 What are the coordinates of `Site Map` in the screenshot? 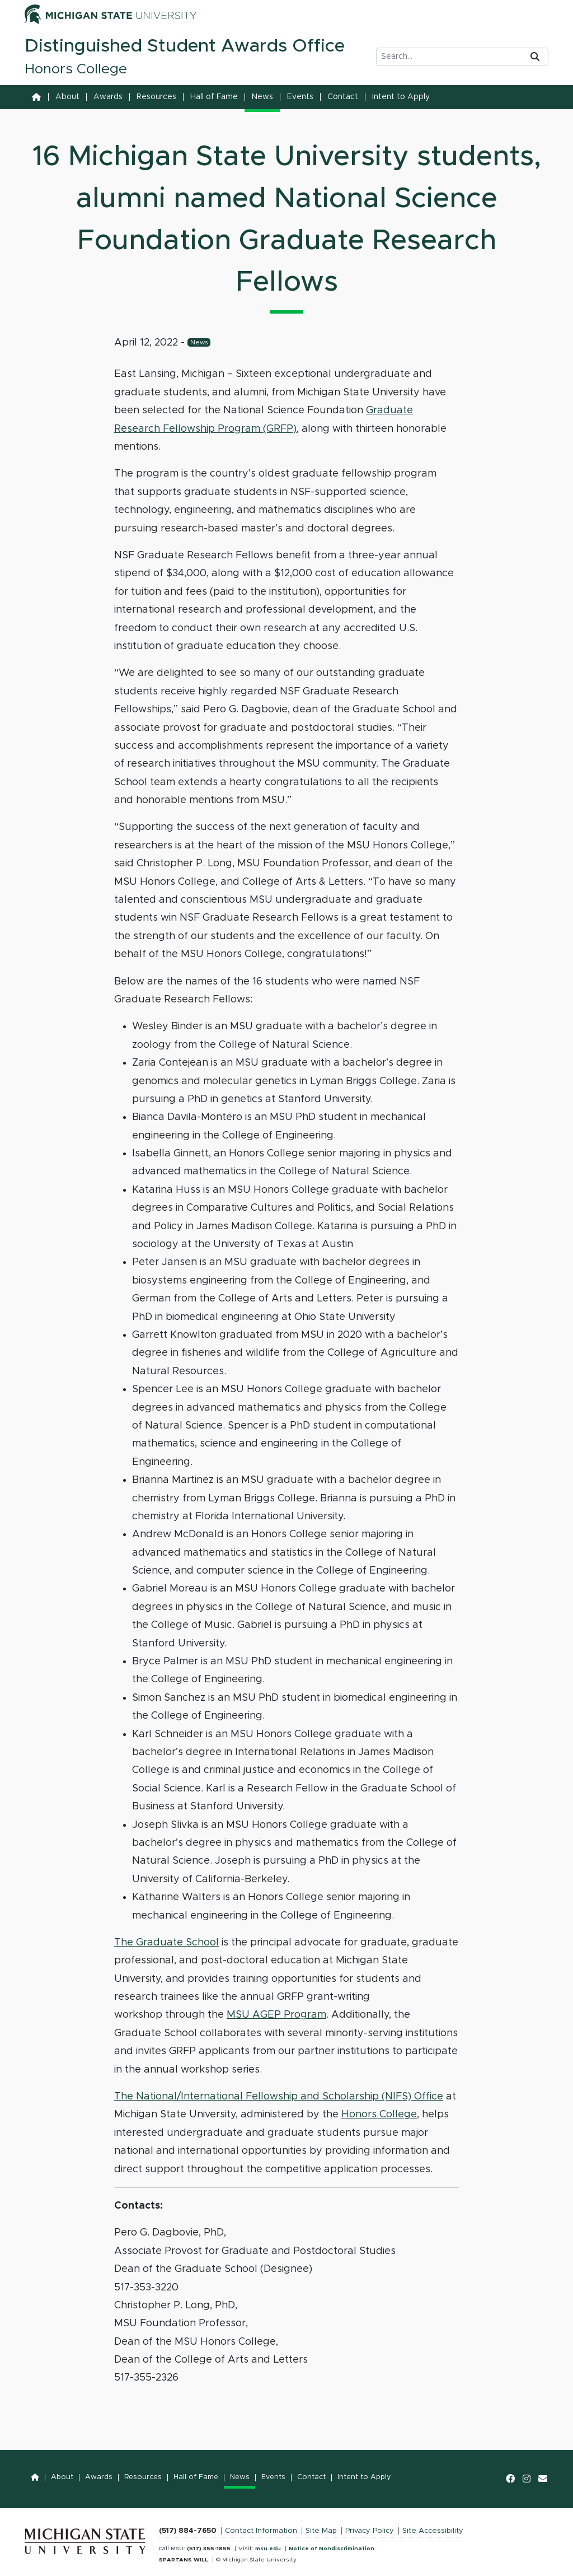 It's located at (321, 2531).